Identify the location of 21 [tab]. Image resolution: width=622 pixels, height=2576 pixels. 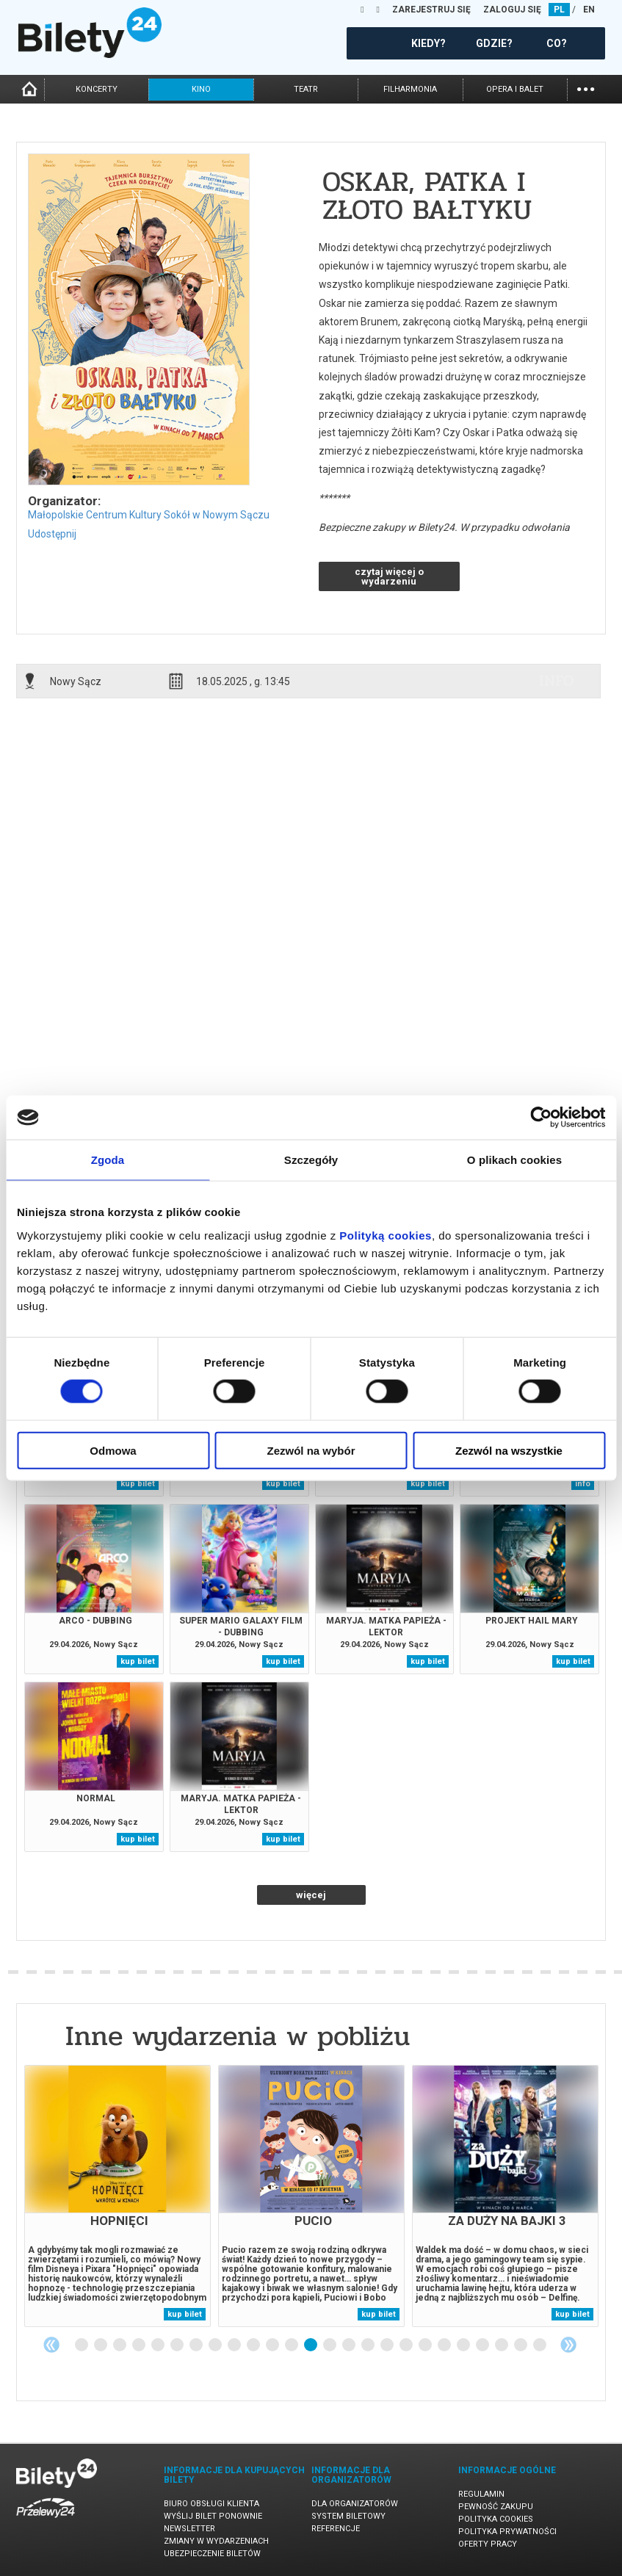
(464, 2345).